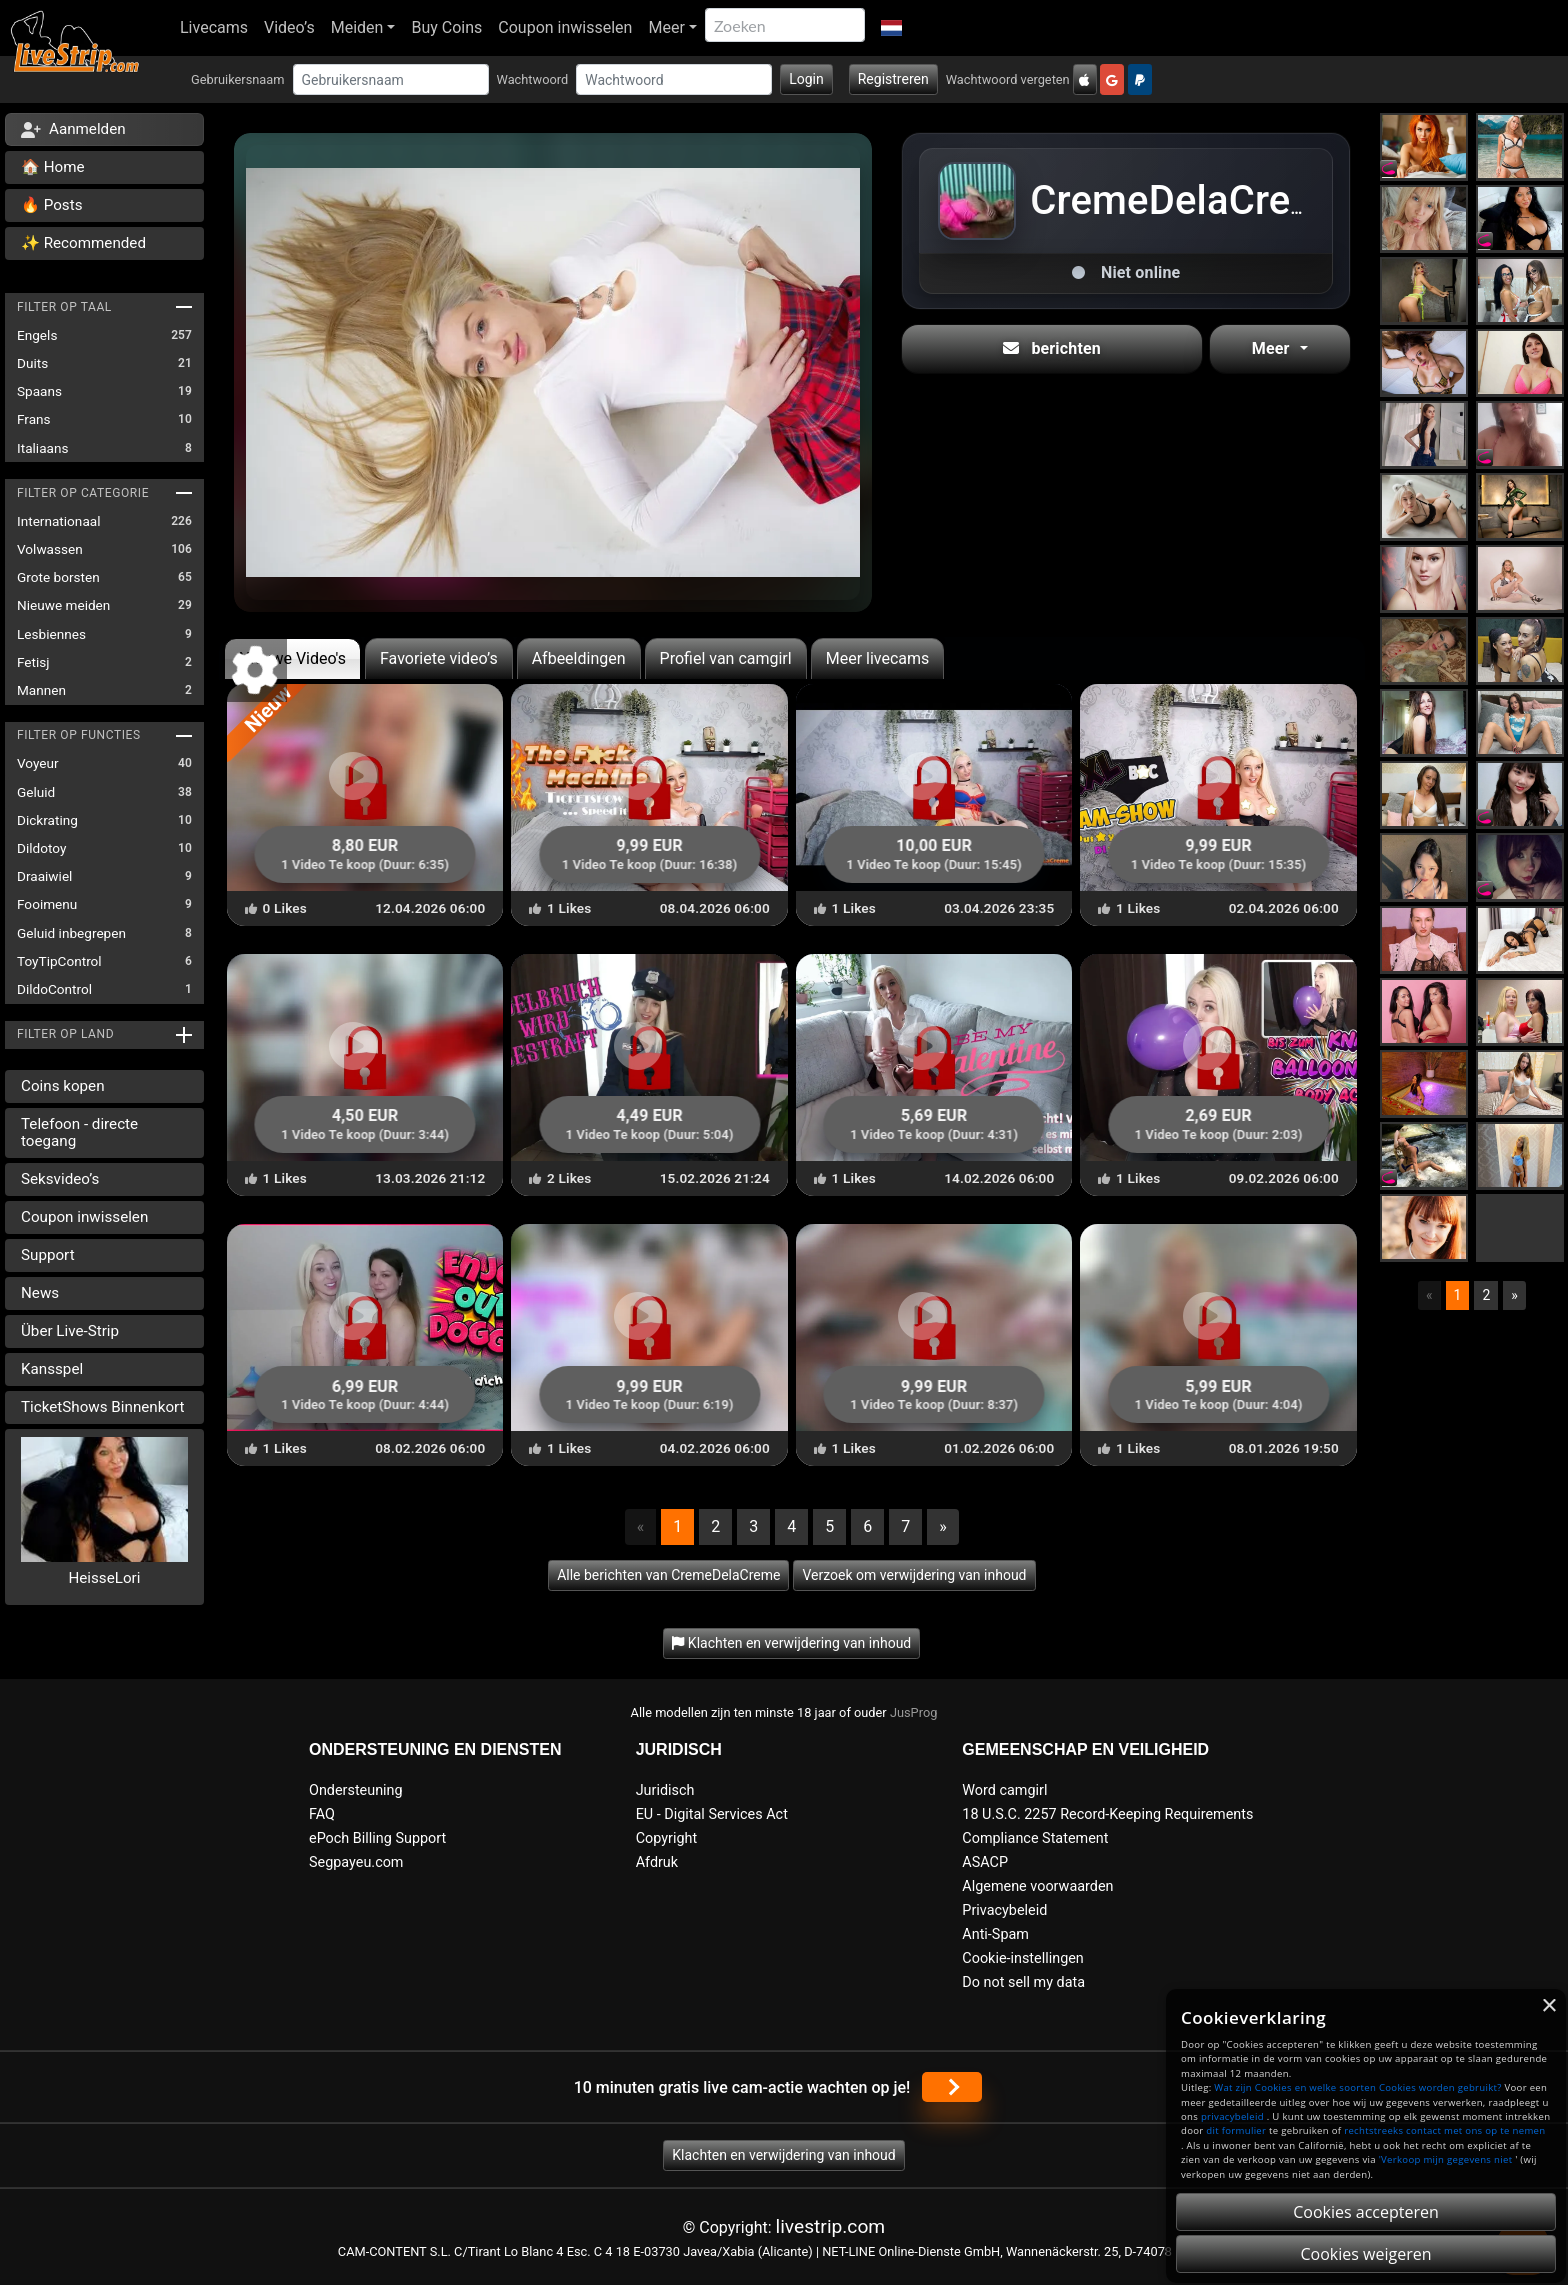  What do you see at coordinates (666, 1838) in the screenshot?
I see `Copyright` at bounding box center [666, 1838].